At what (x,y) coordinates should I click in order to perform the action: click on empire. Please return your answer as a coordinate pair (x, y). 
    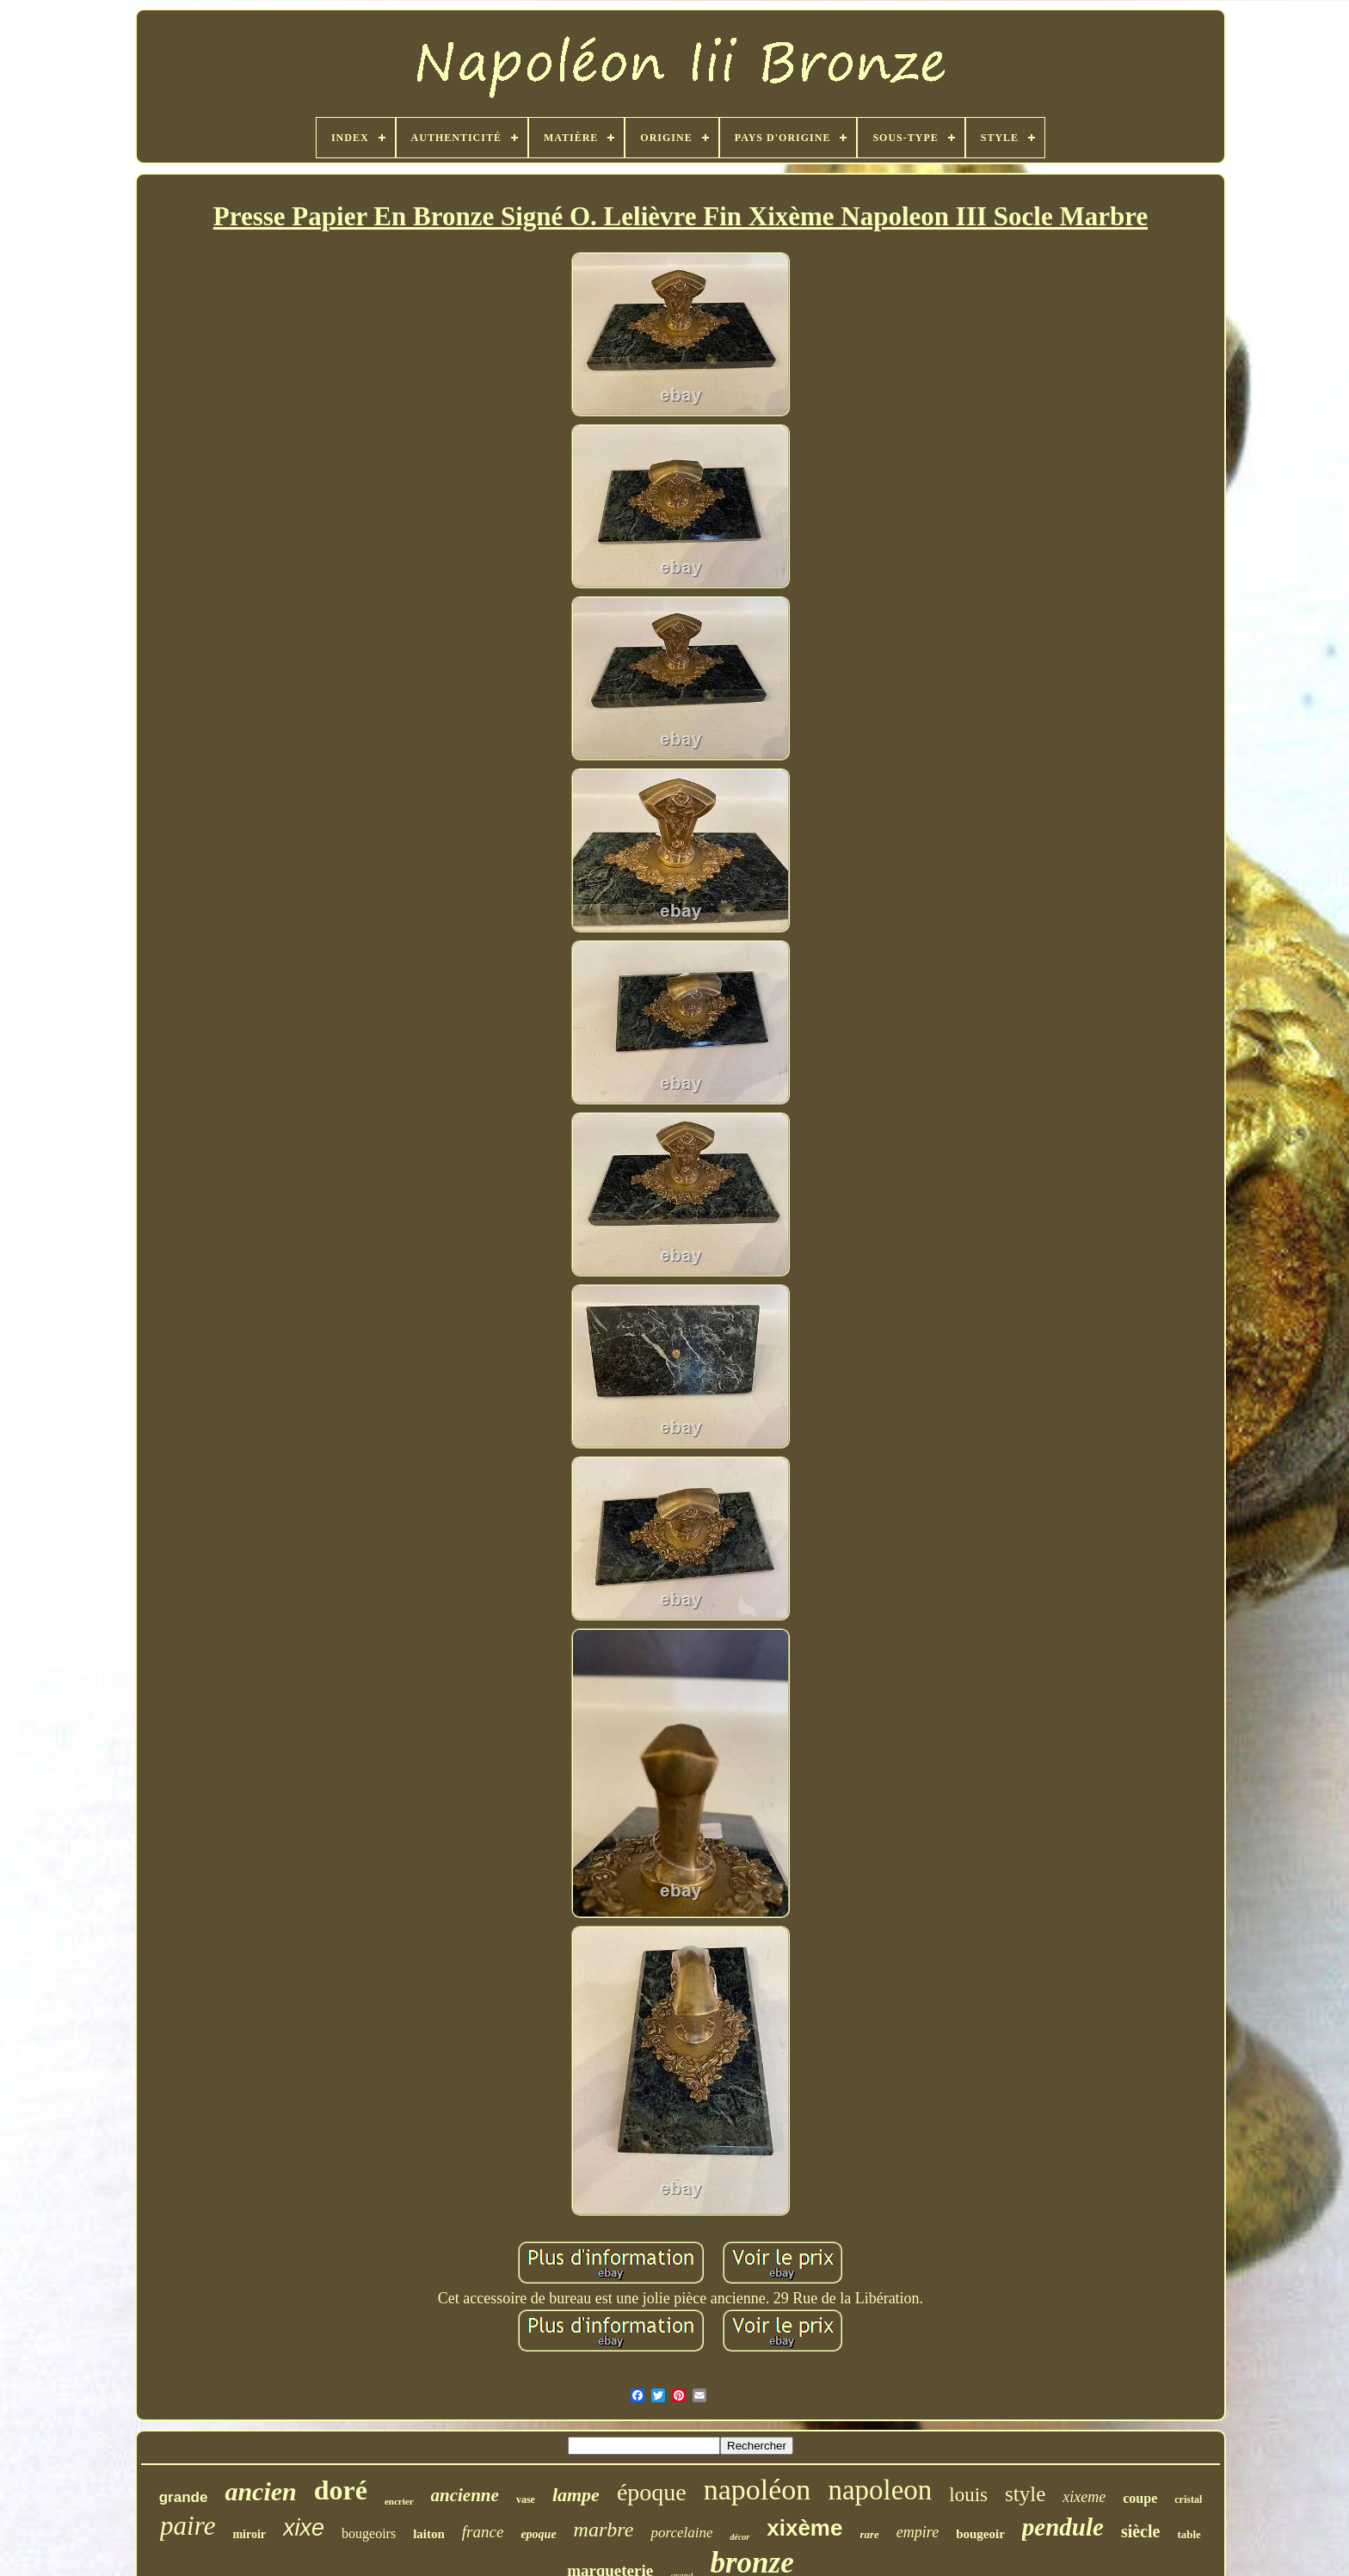
    Looking at the image, I should click on (917, 2532).